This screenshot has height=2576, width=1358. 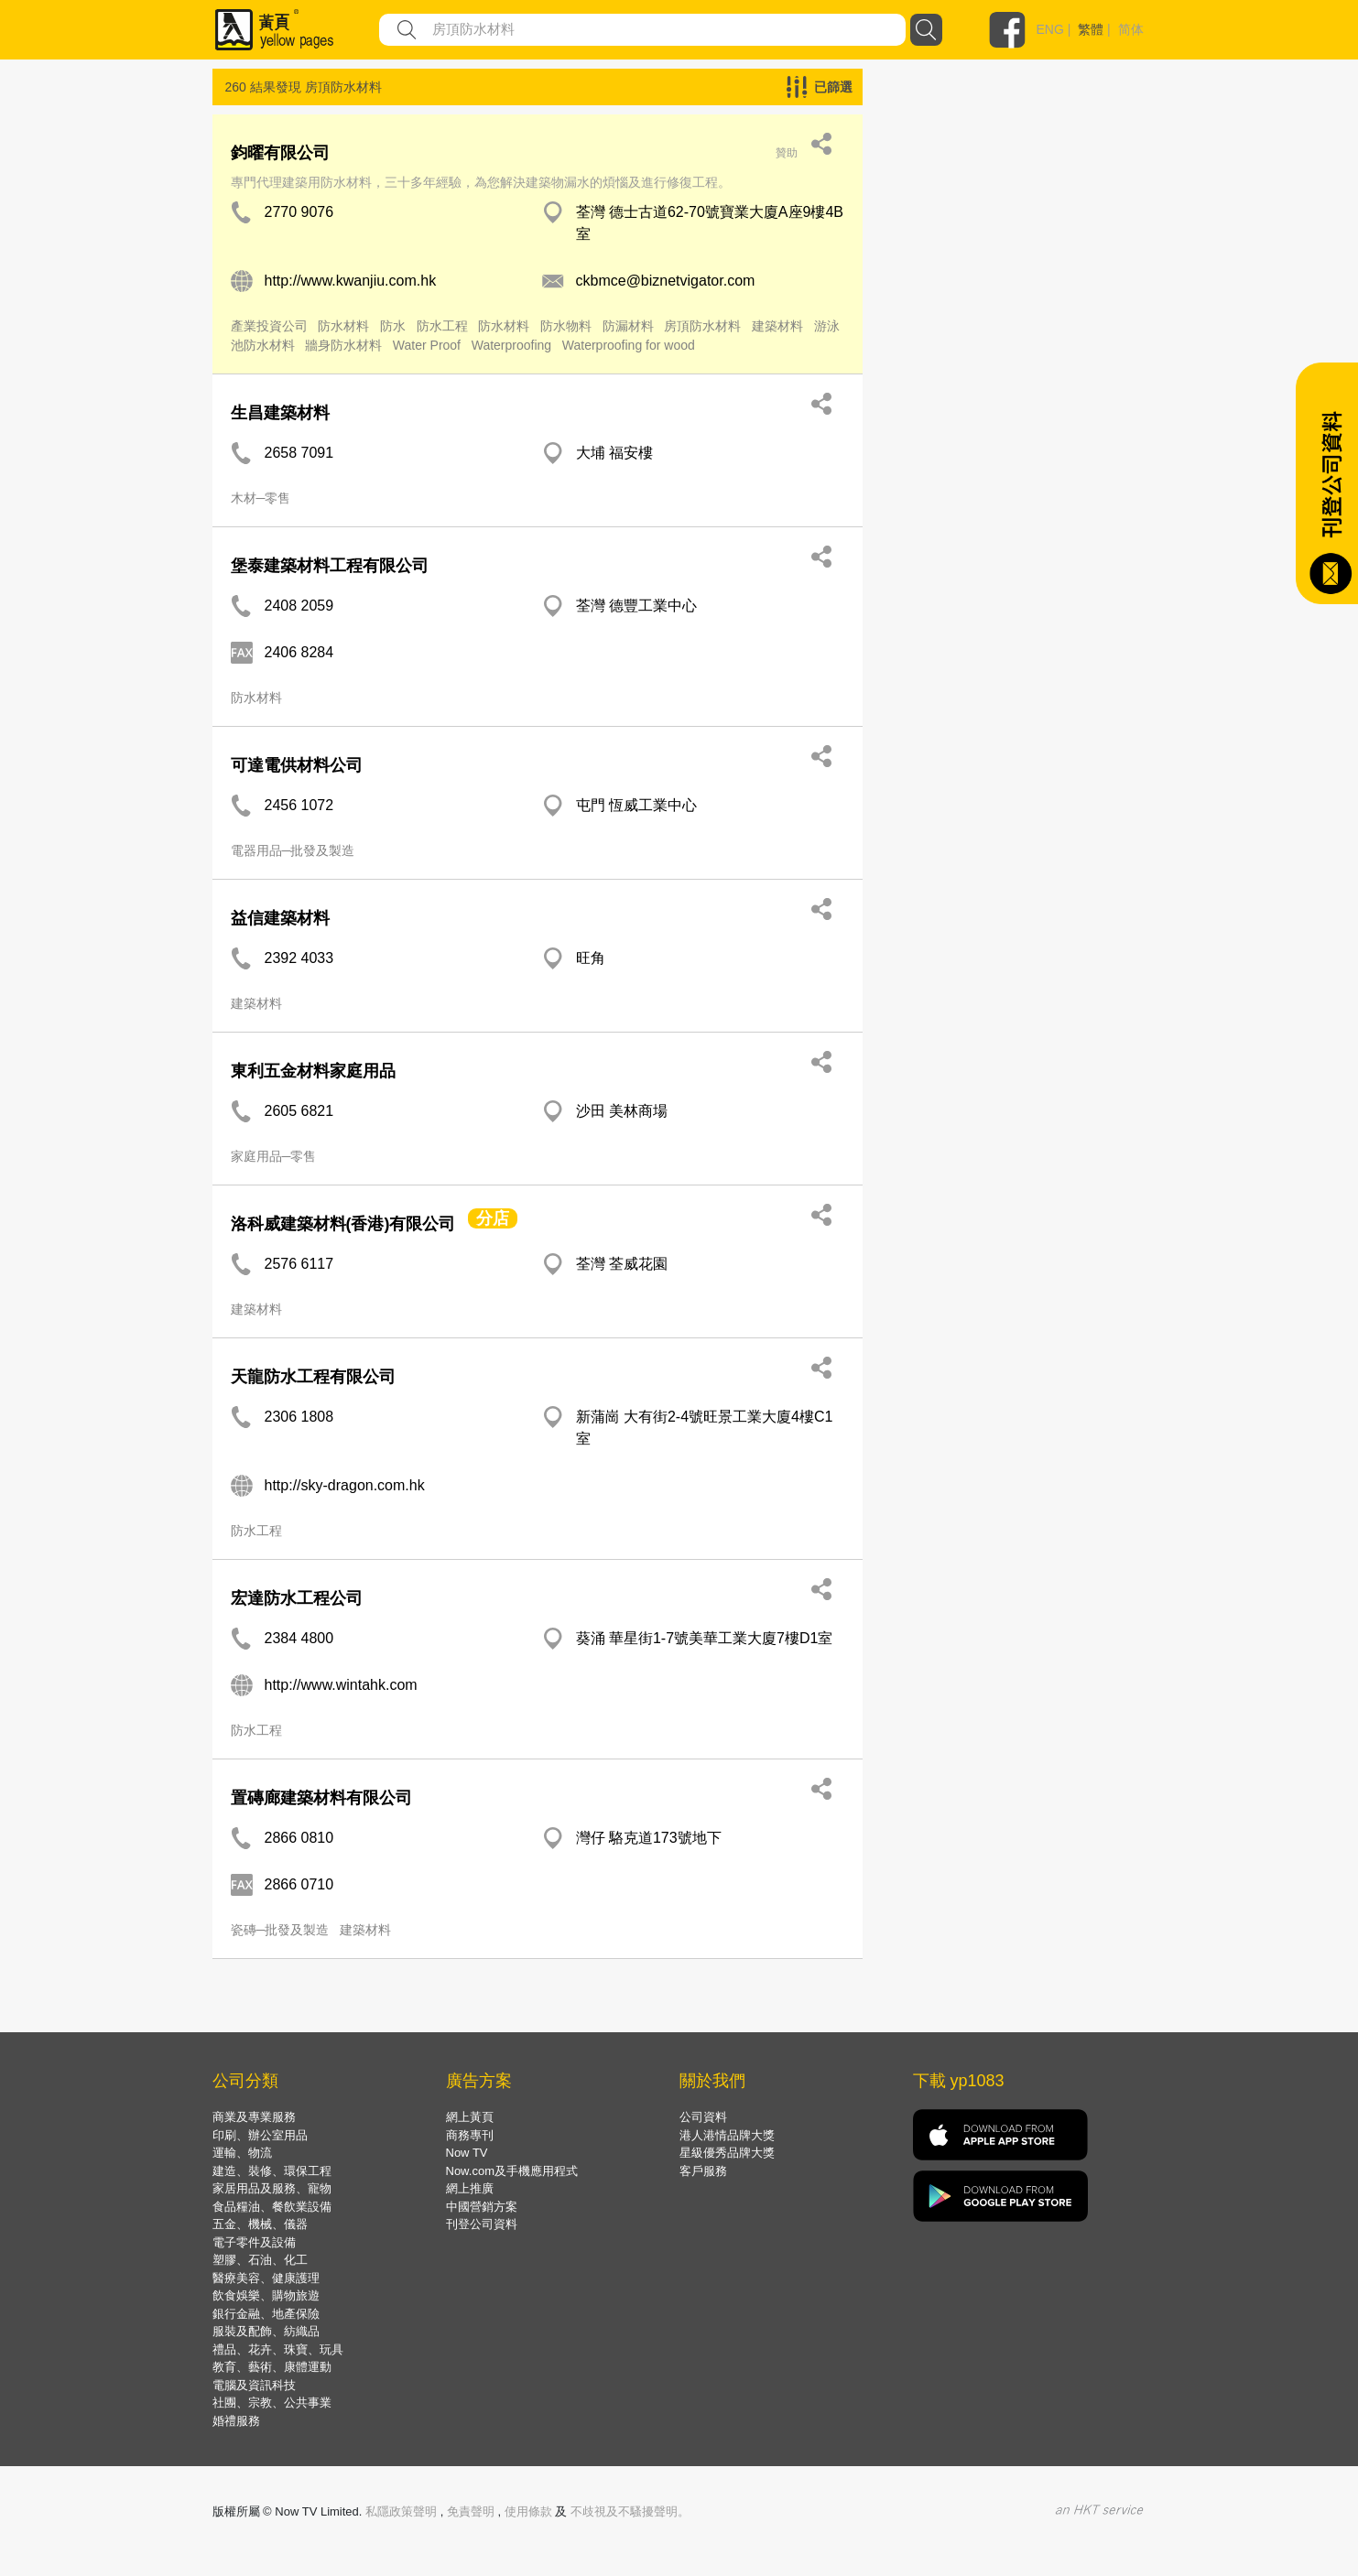 What do you see at coordinates (467, 2152) in the screenshot?
I see `Now TV` at bounding box center [467, 2152].